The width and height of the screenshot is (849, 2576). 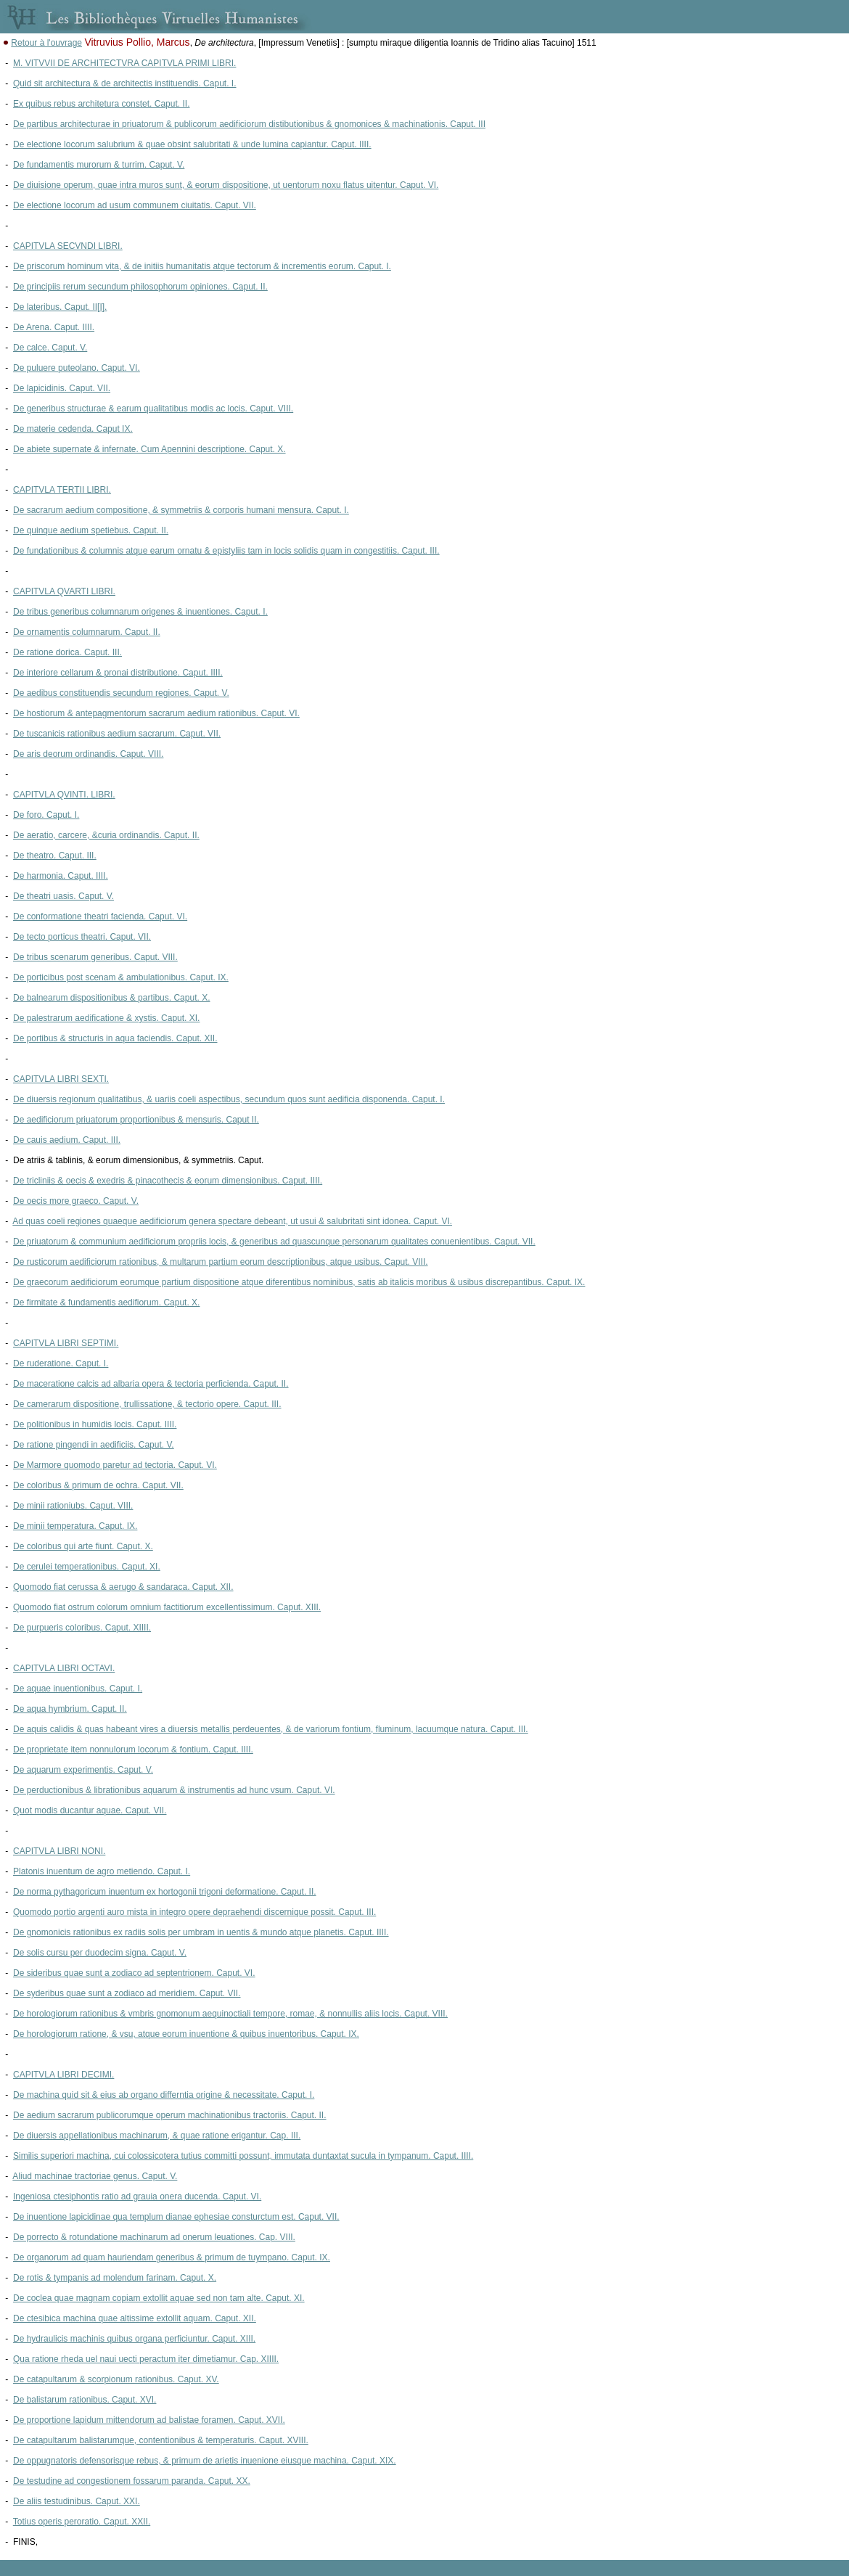 I want to click on De conformatione theatri facienda. Caput. VI., so click(x=100, y=916).